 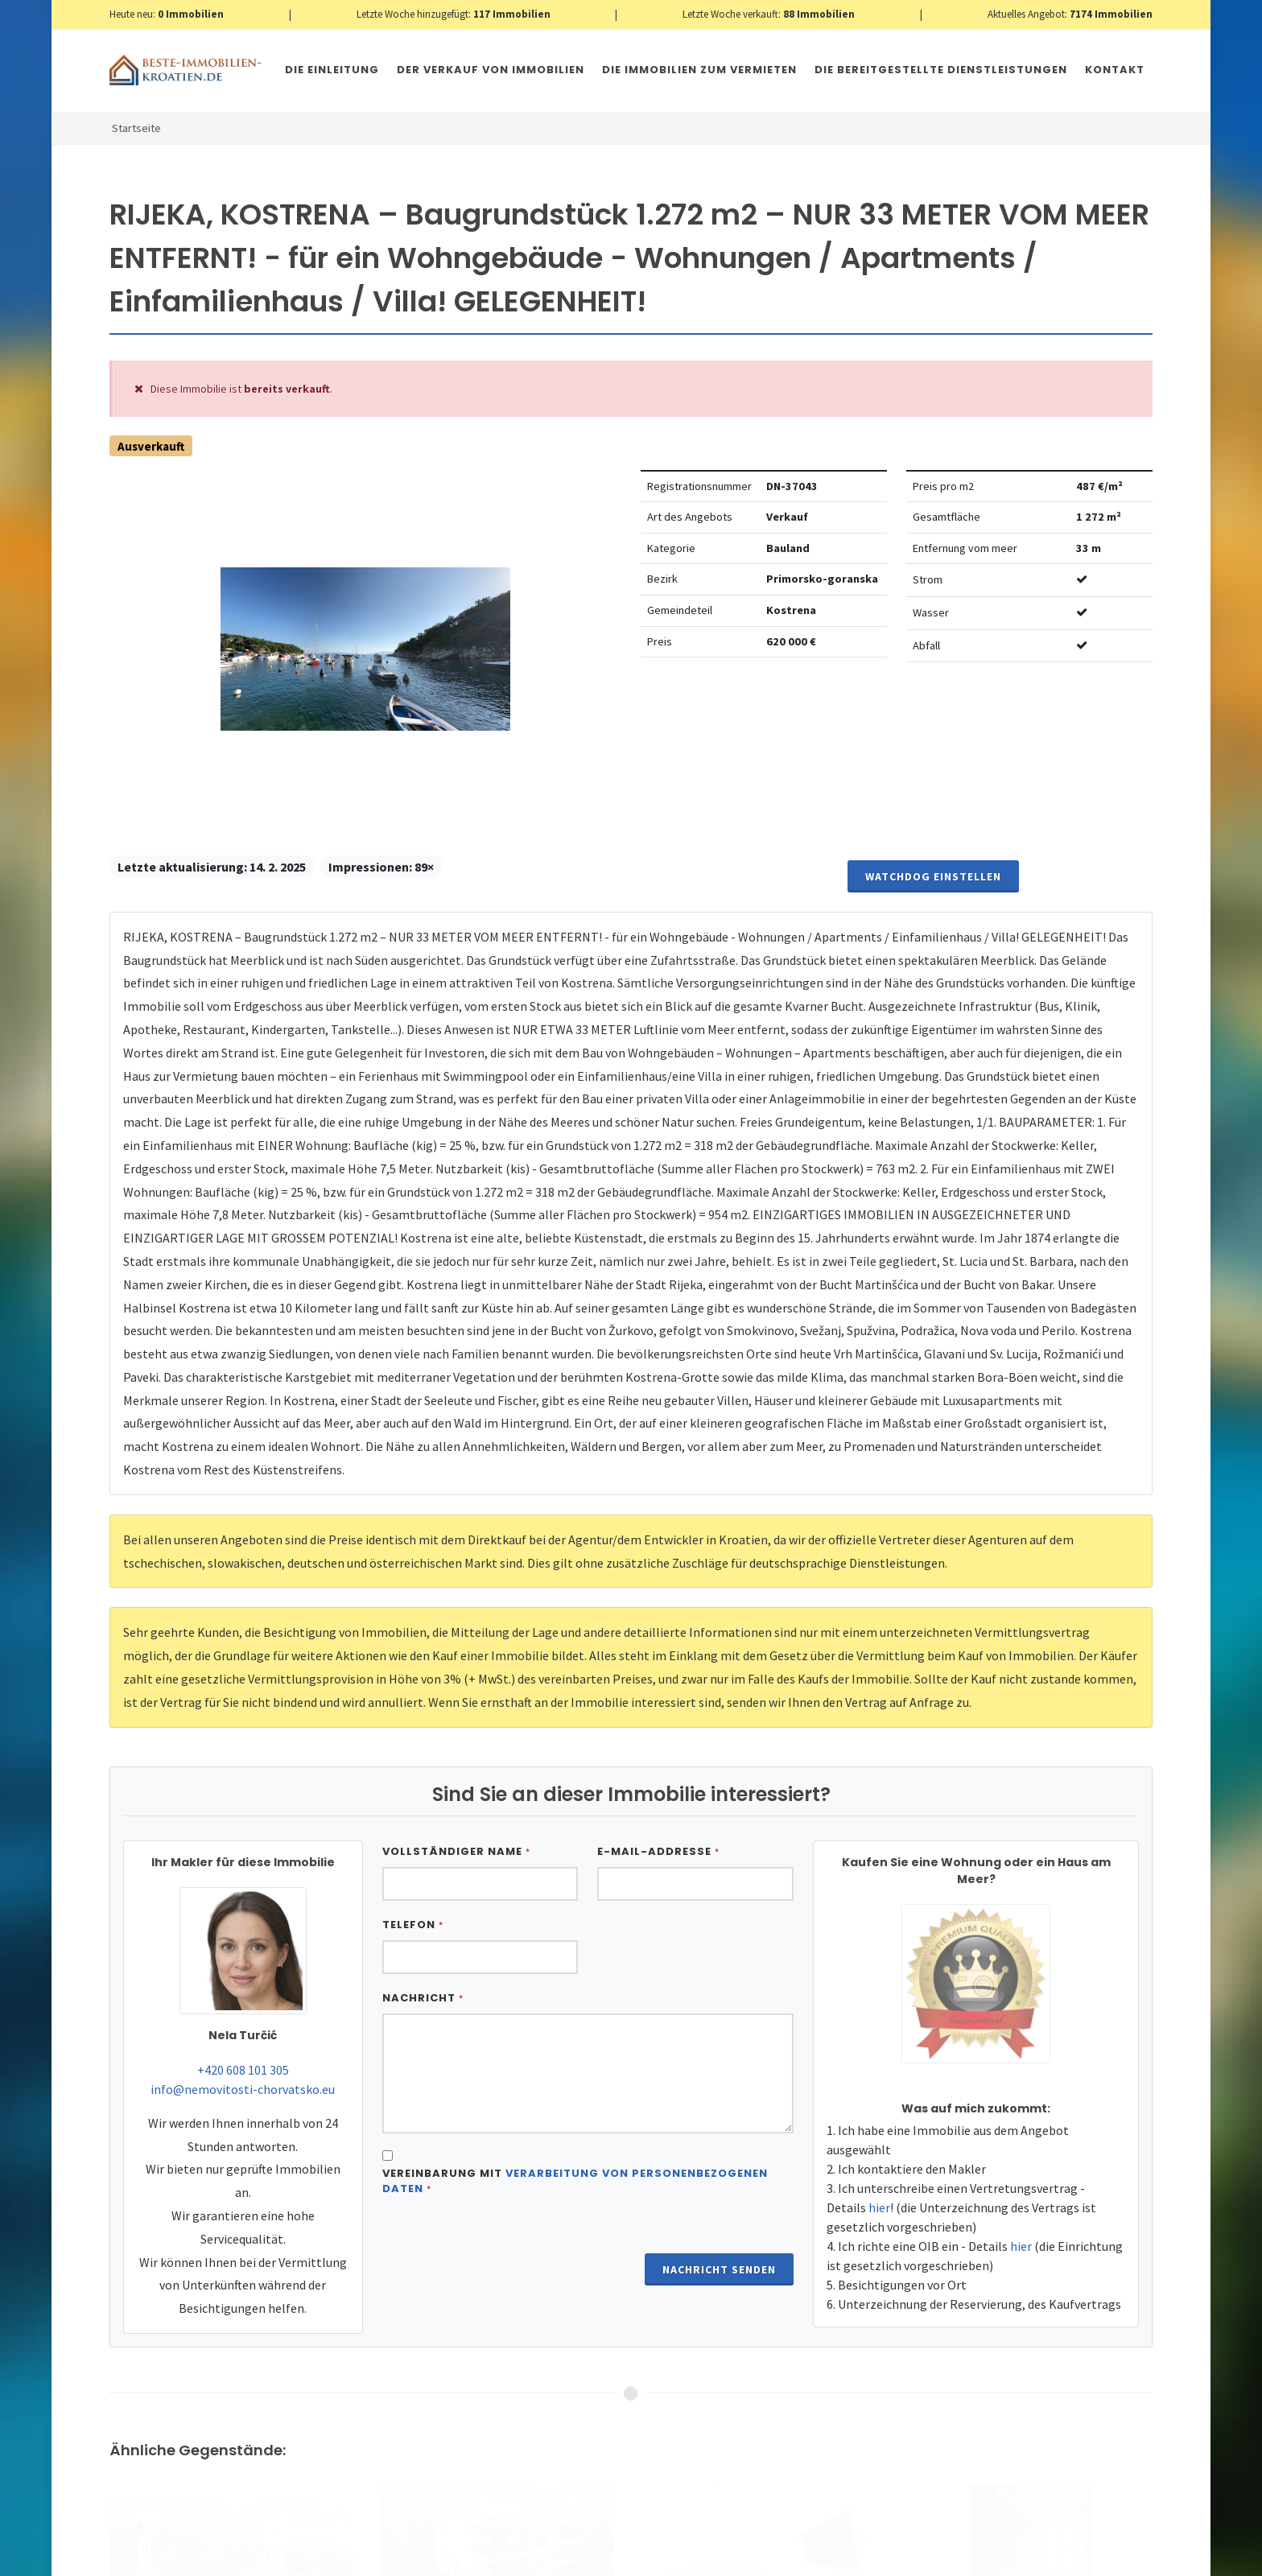 I want to click on Nemovitosti Chorvatsko, so click(x=523, y=2559).